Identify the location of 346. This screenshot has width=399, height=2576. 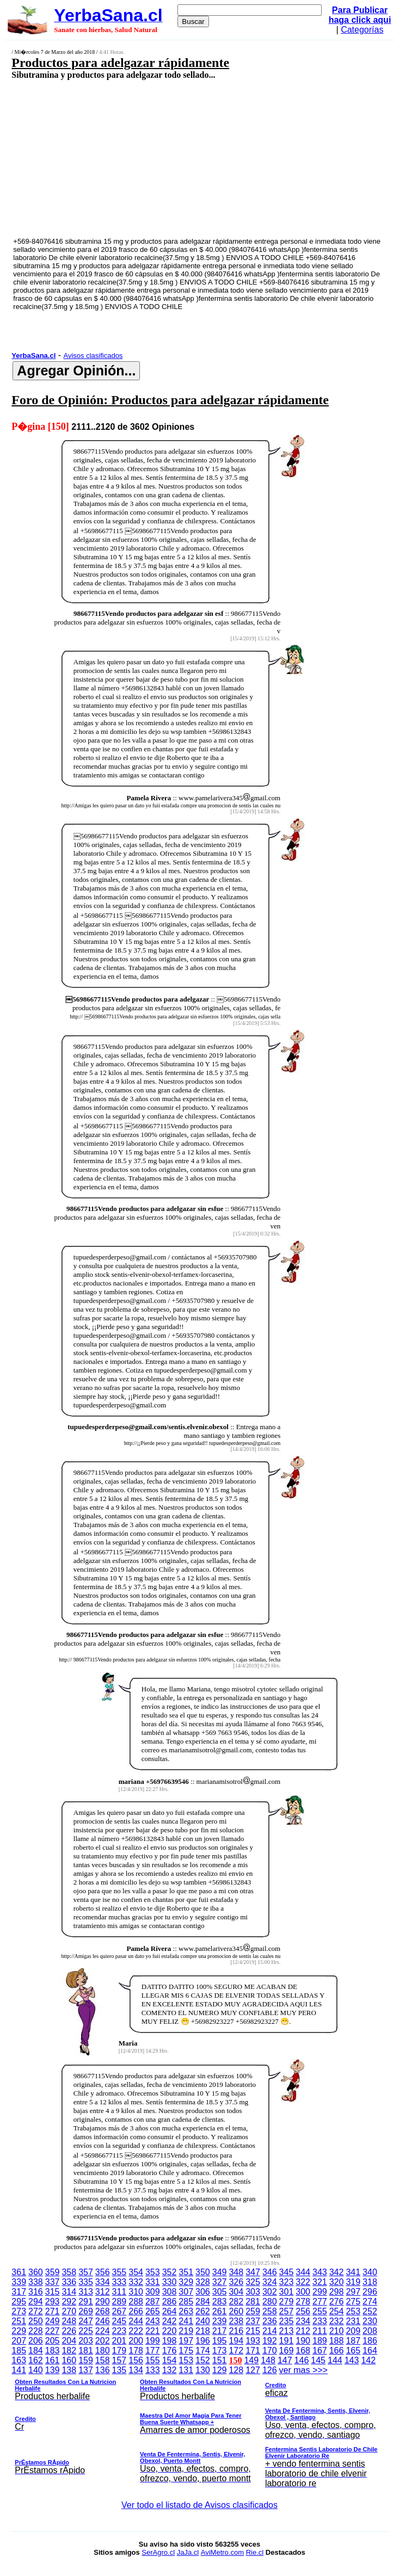
(269, 2272).